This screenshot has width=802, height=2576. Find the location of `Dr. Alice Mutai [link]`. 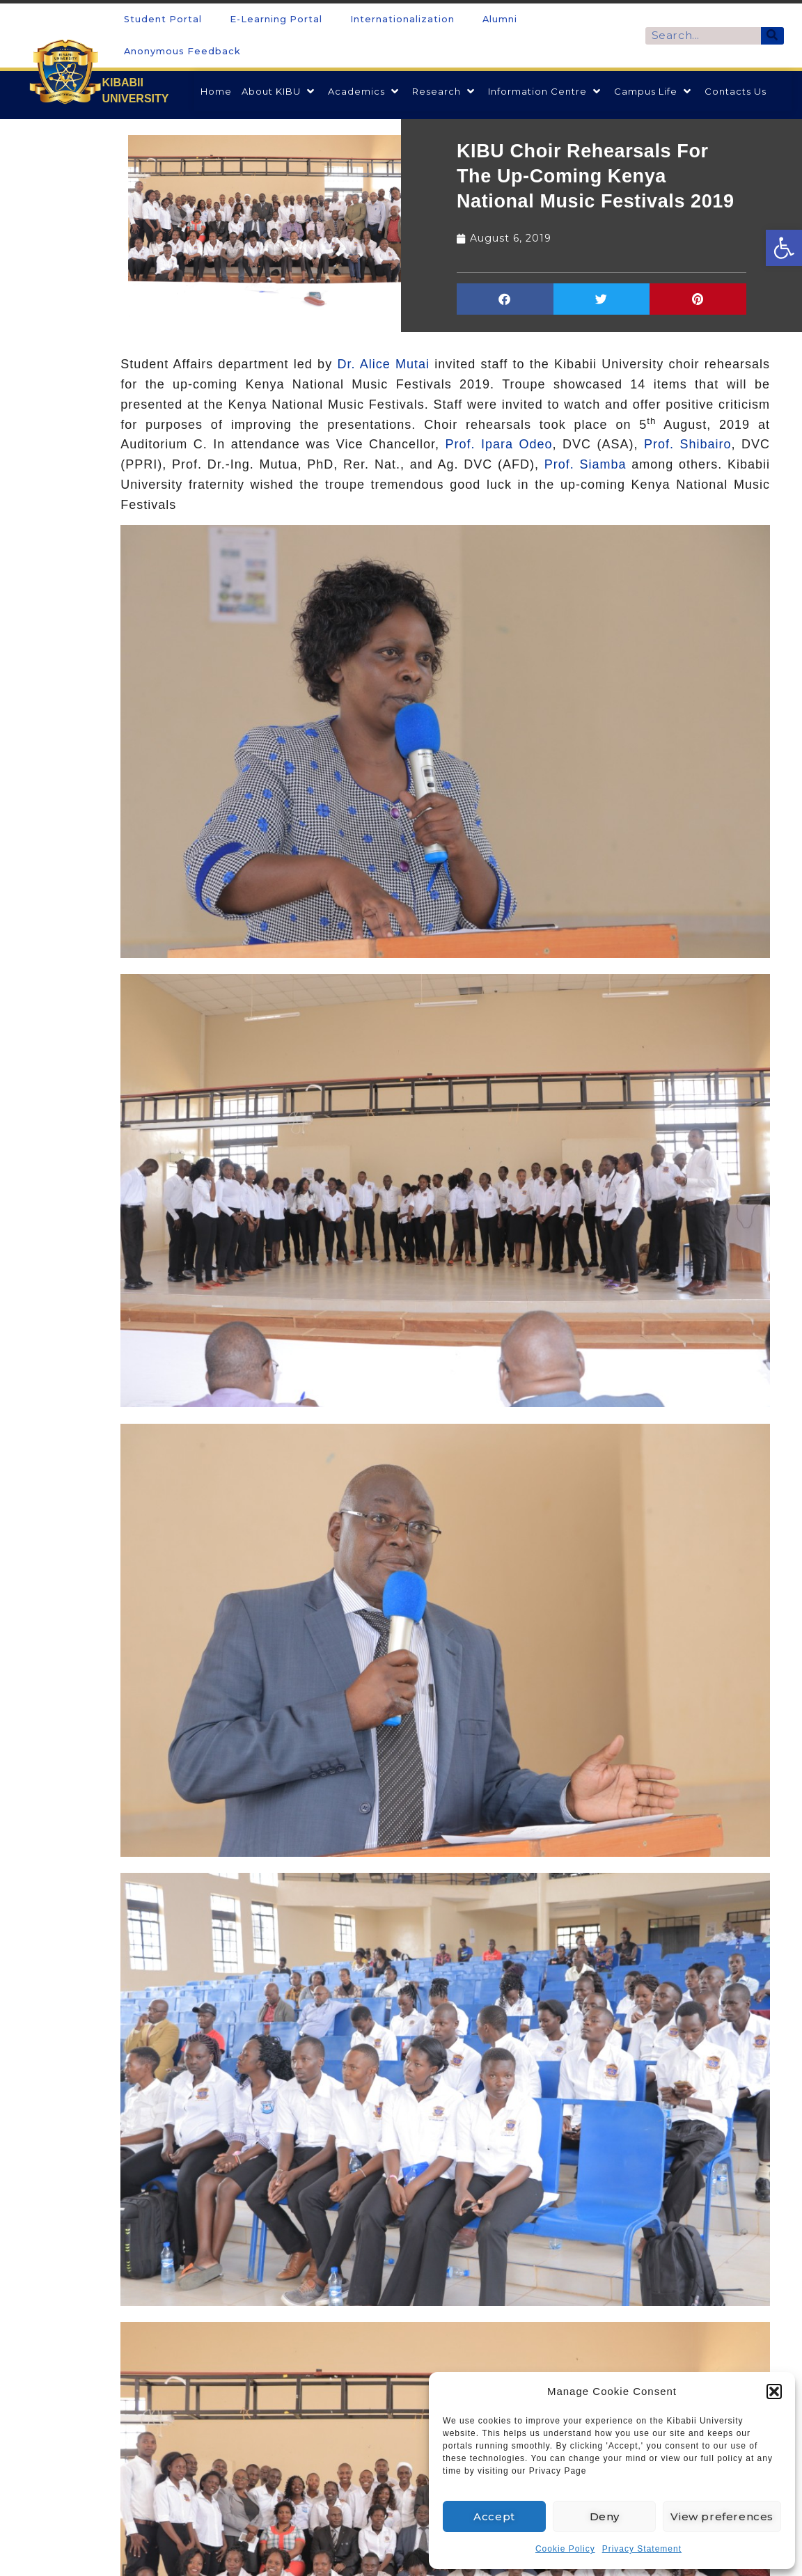

Dr. Alice Mutai [link] is located at coordinates (383, 364).